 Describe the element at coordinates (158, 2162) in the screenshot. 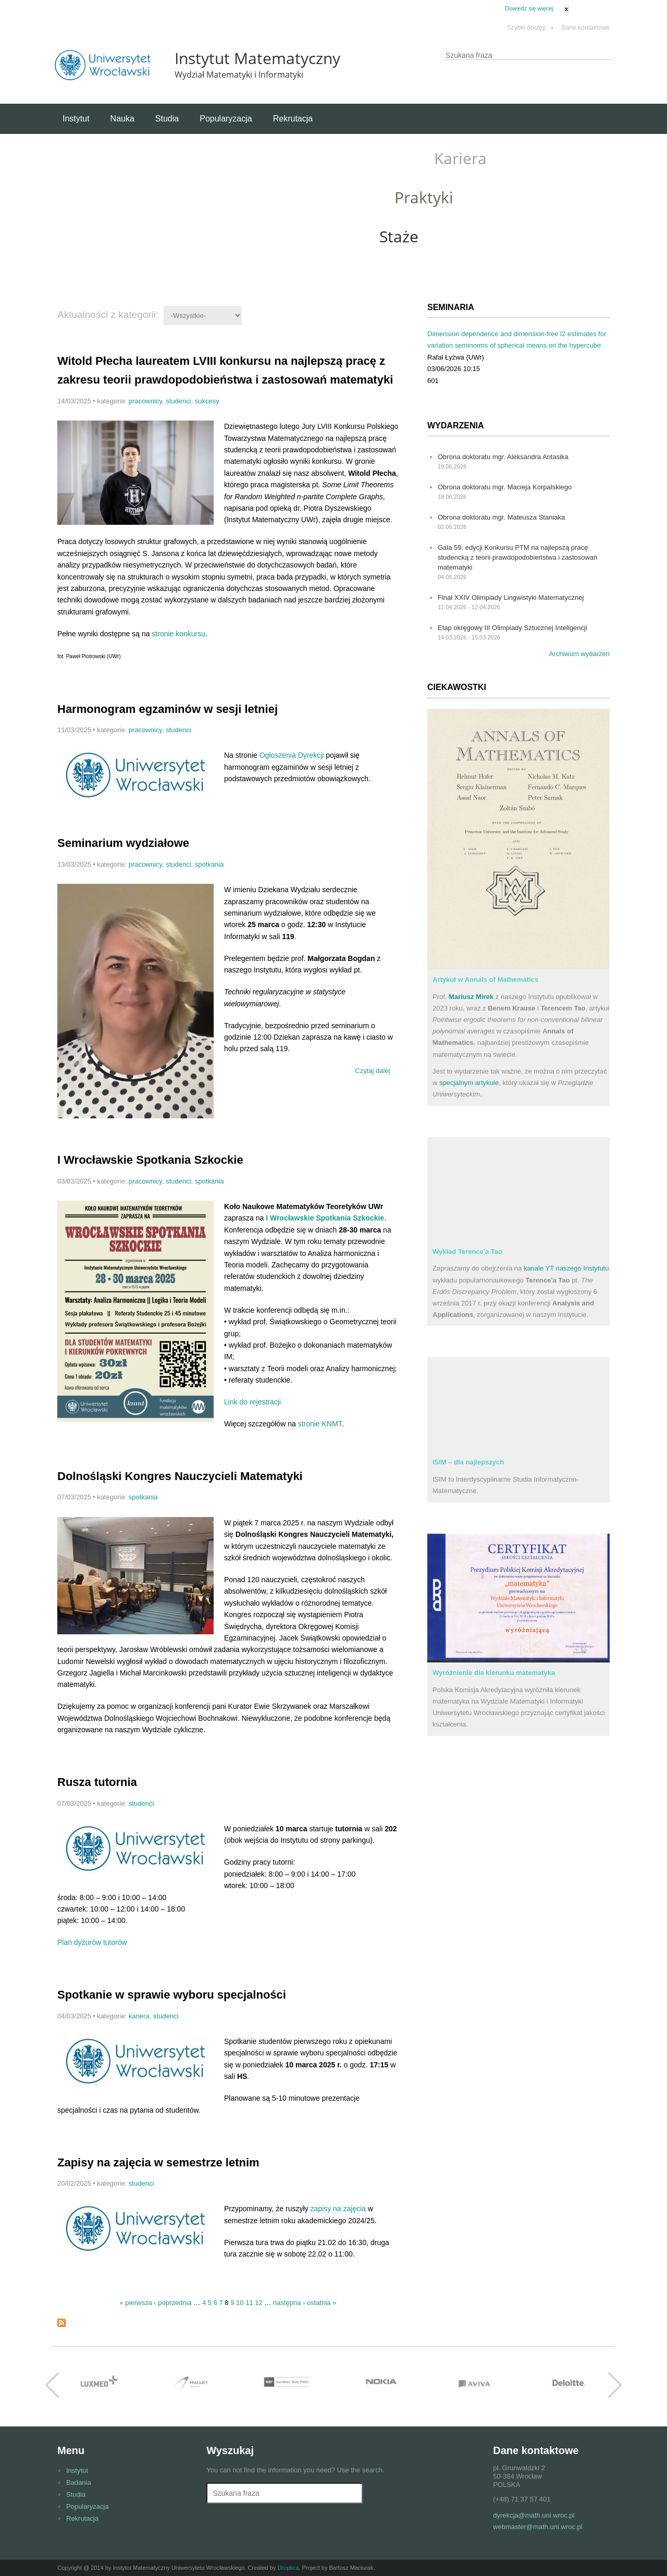

I see `Zapisy na zajęcia w semestrze letnim` at that location.